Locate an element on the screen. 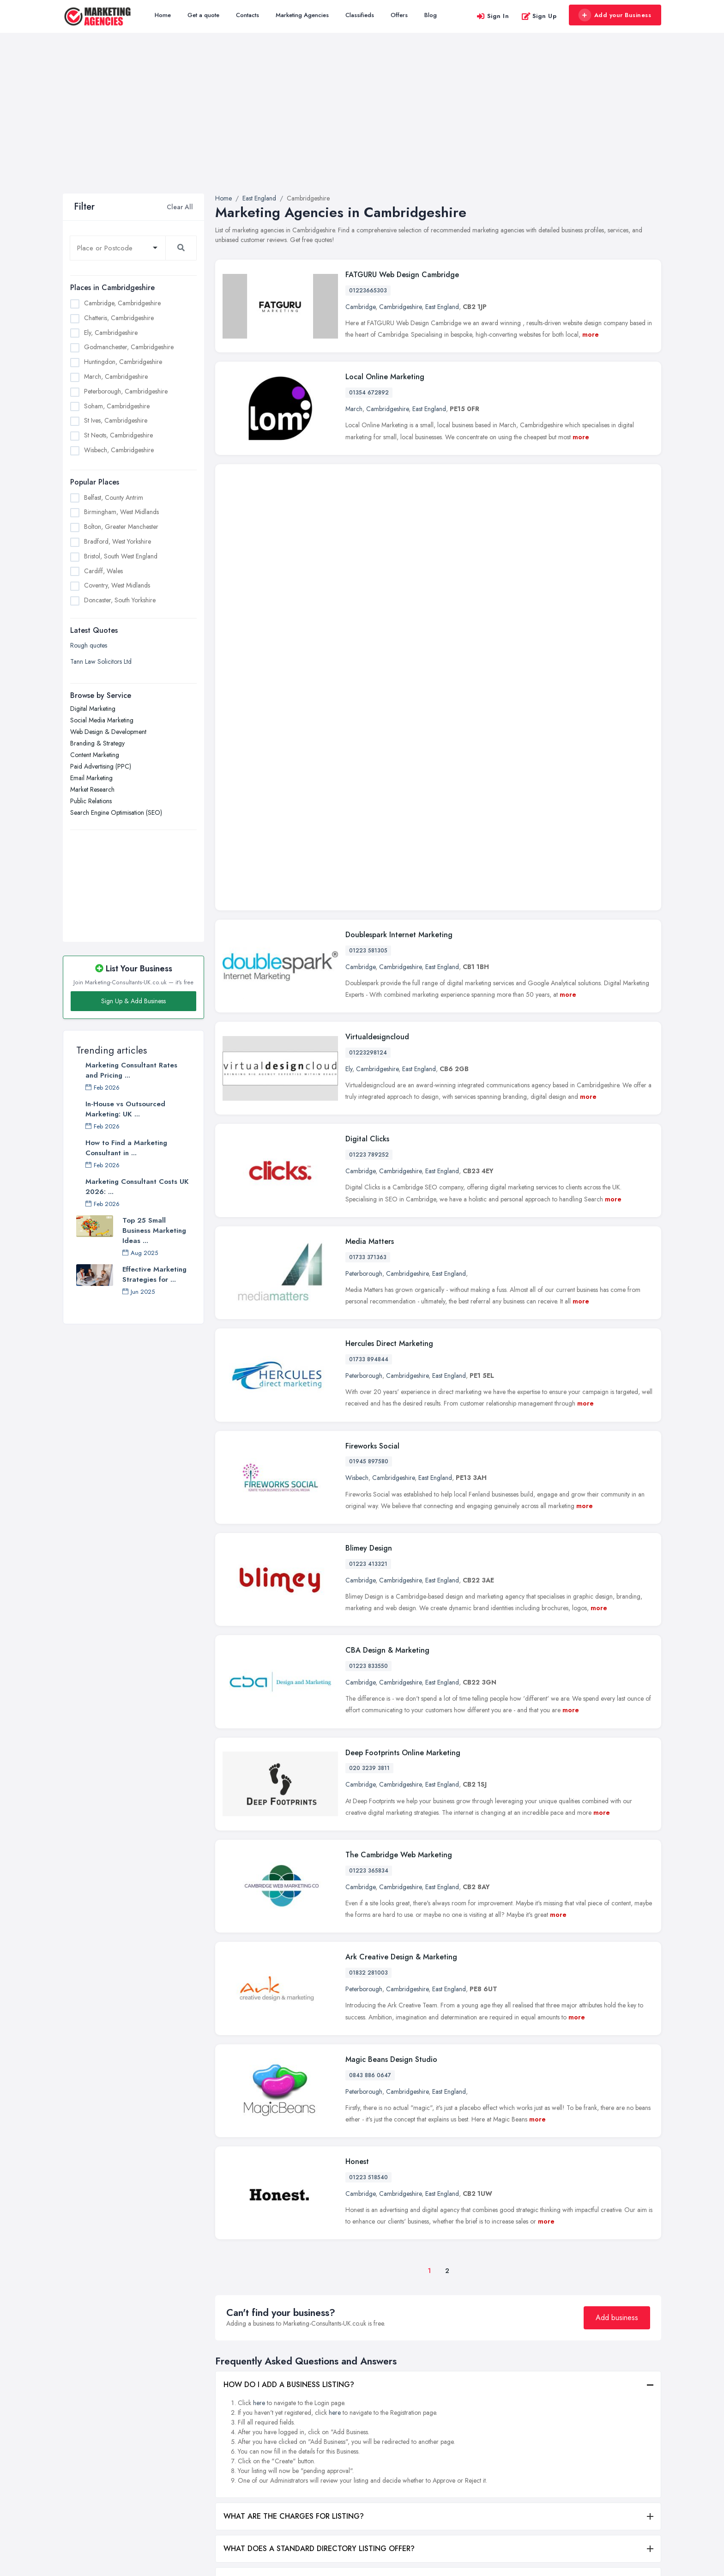 The image size is (724, 2576). 0843 886 0647 is located at coordinates (370, 1756).